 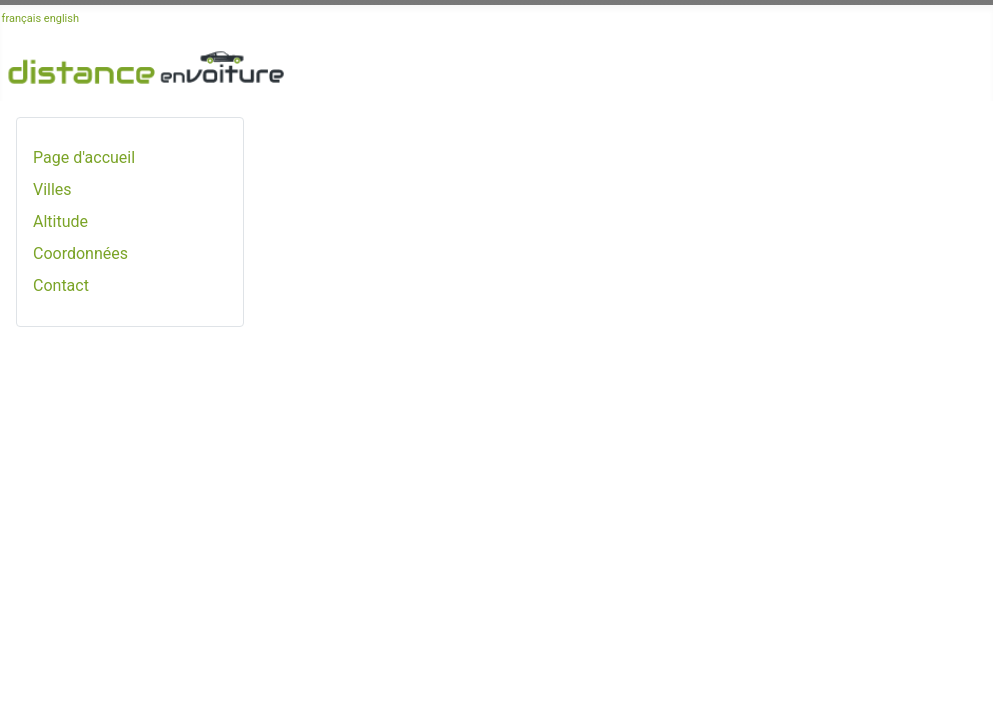 I want to click on english, so click(x=61, y=18).